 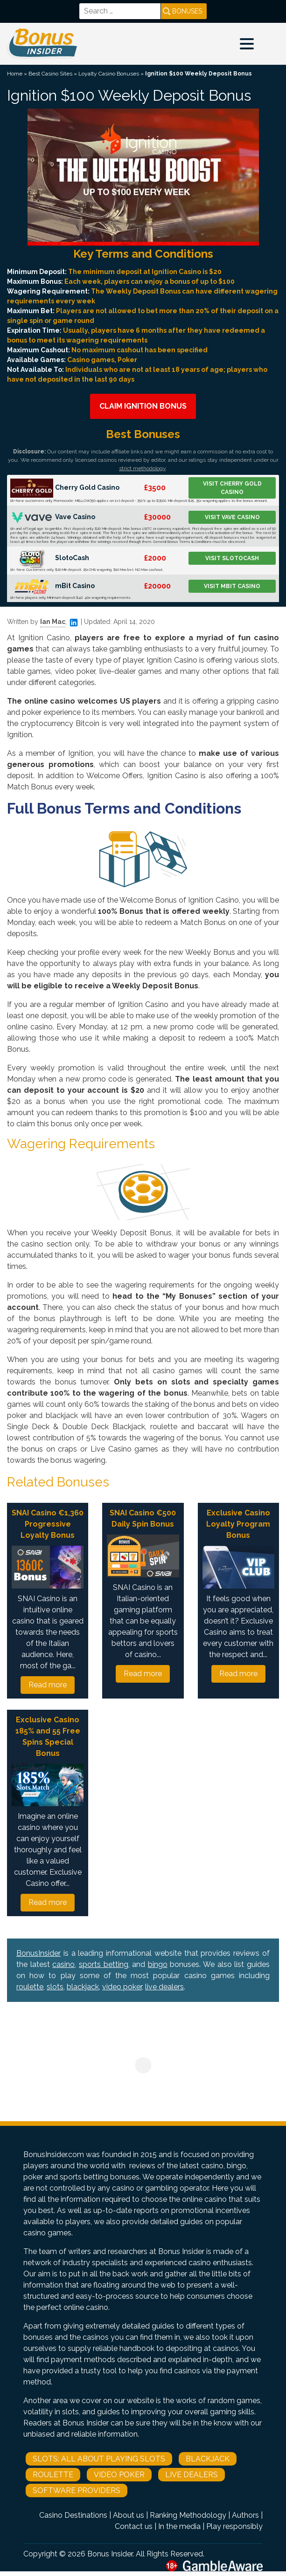 What do you see at coordinates (179, 2526) in the screenshot?
I see `In the media` at bounding box center [179, 2526].